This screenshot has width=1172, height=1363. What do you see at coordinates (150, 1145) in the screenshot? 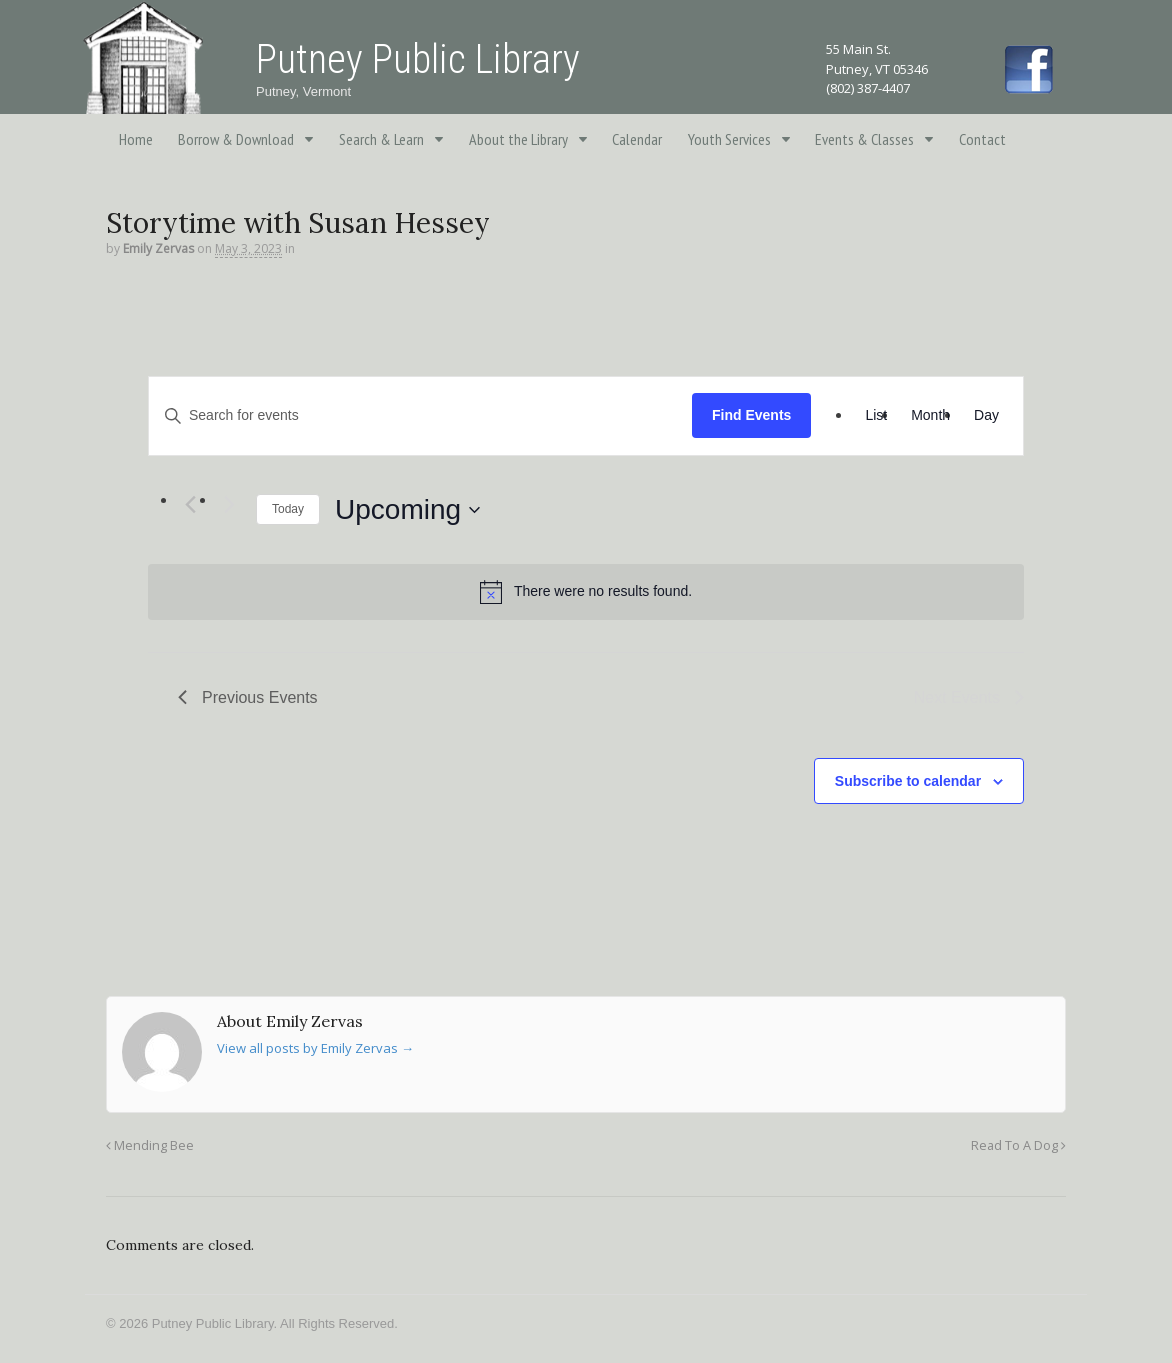
I see `Mending Bee` at bounding box center [150, 1145].